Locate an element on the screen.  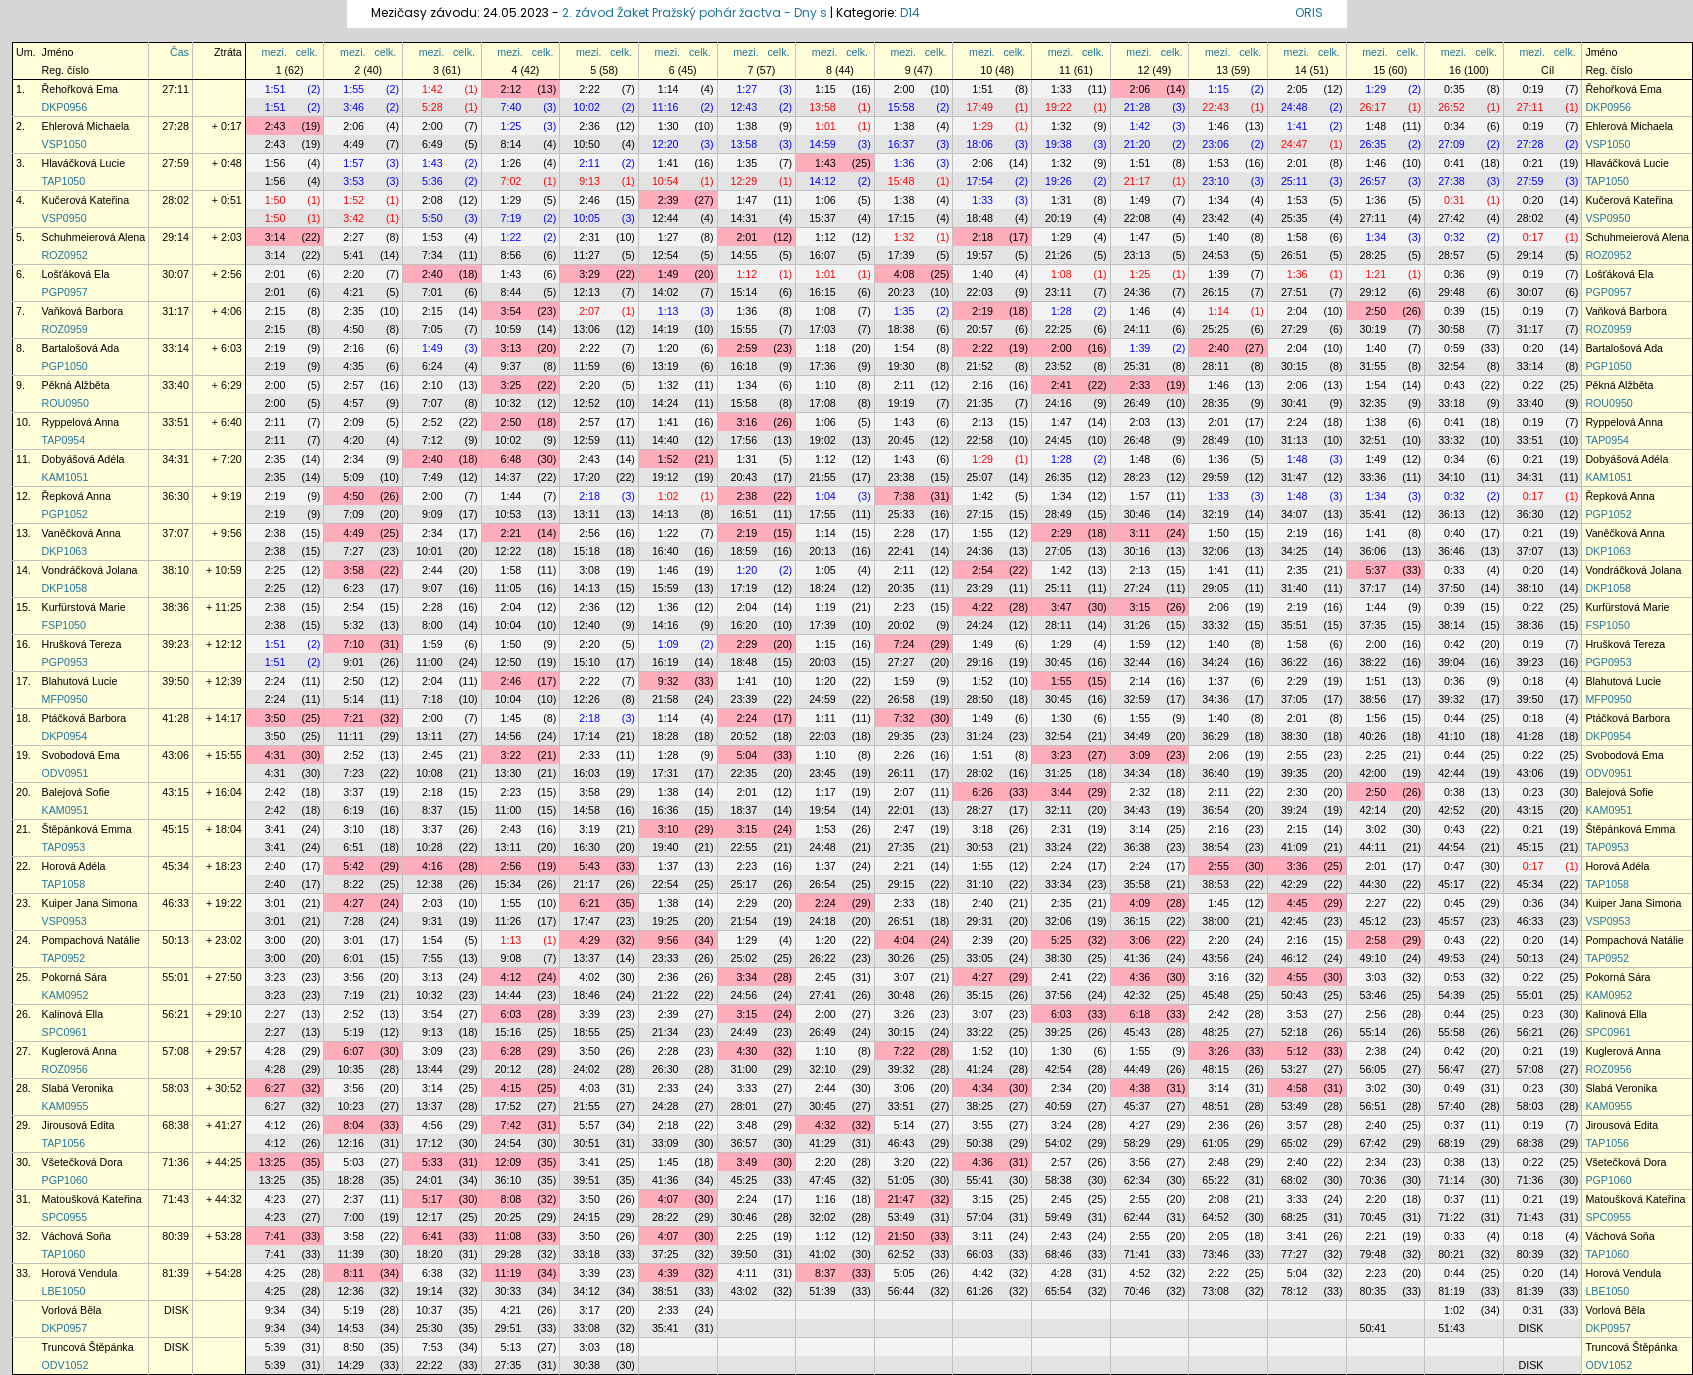
29:48 is located at coordinates (1451, 292).